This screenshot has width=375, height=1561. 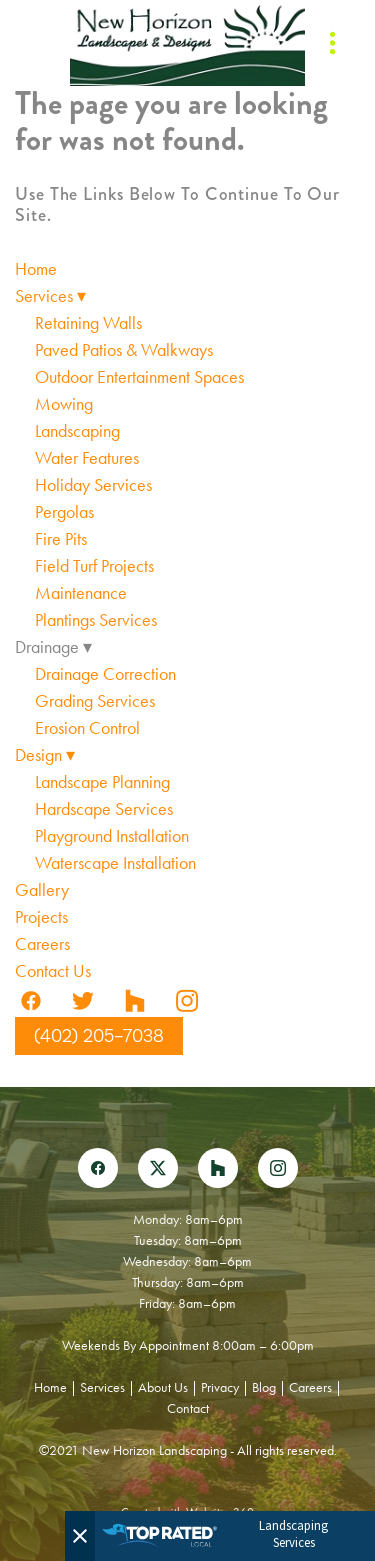 I want to click on Maintenance, so click(x=81, y=593).